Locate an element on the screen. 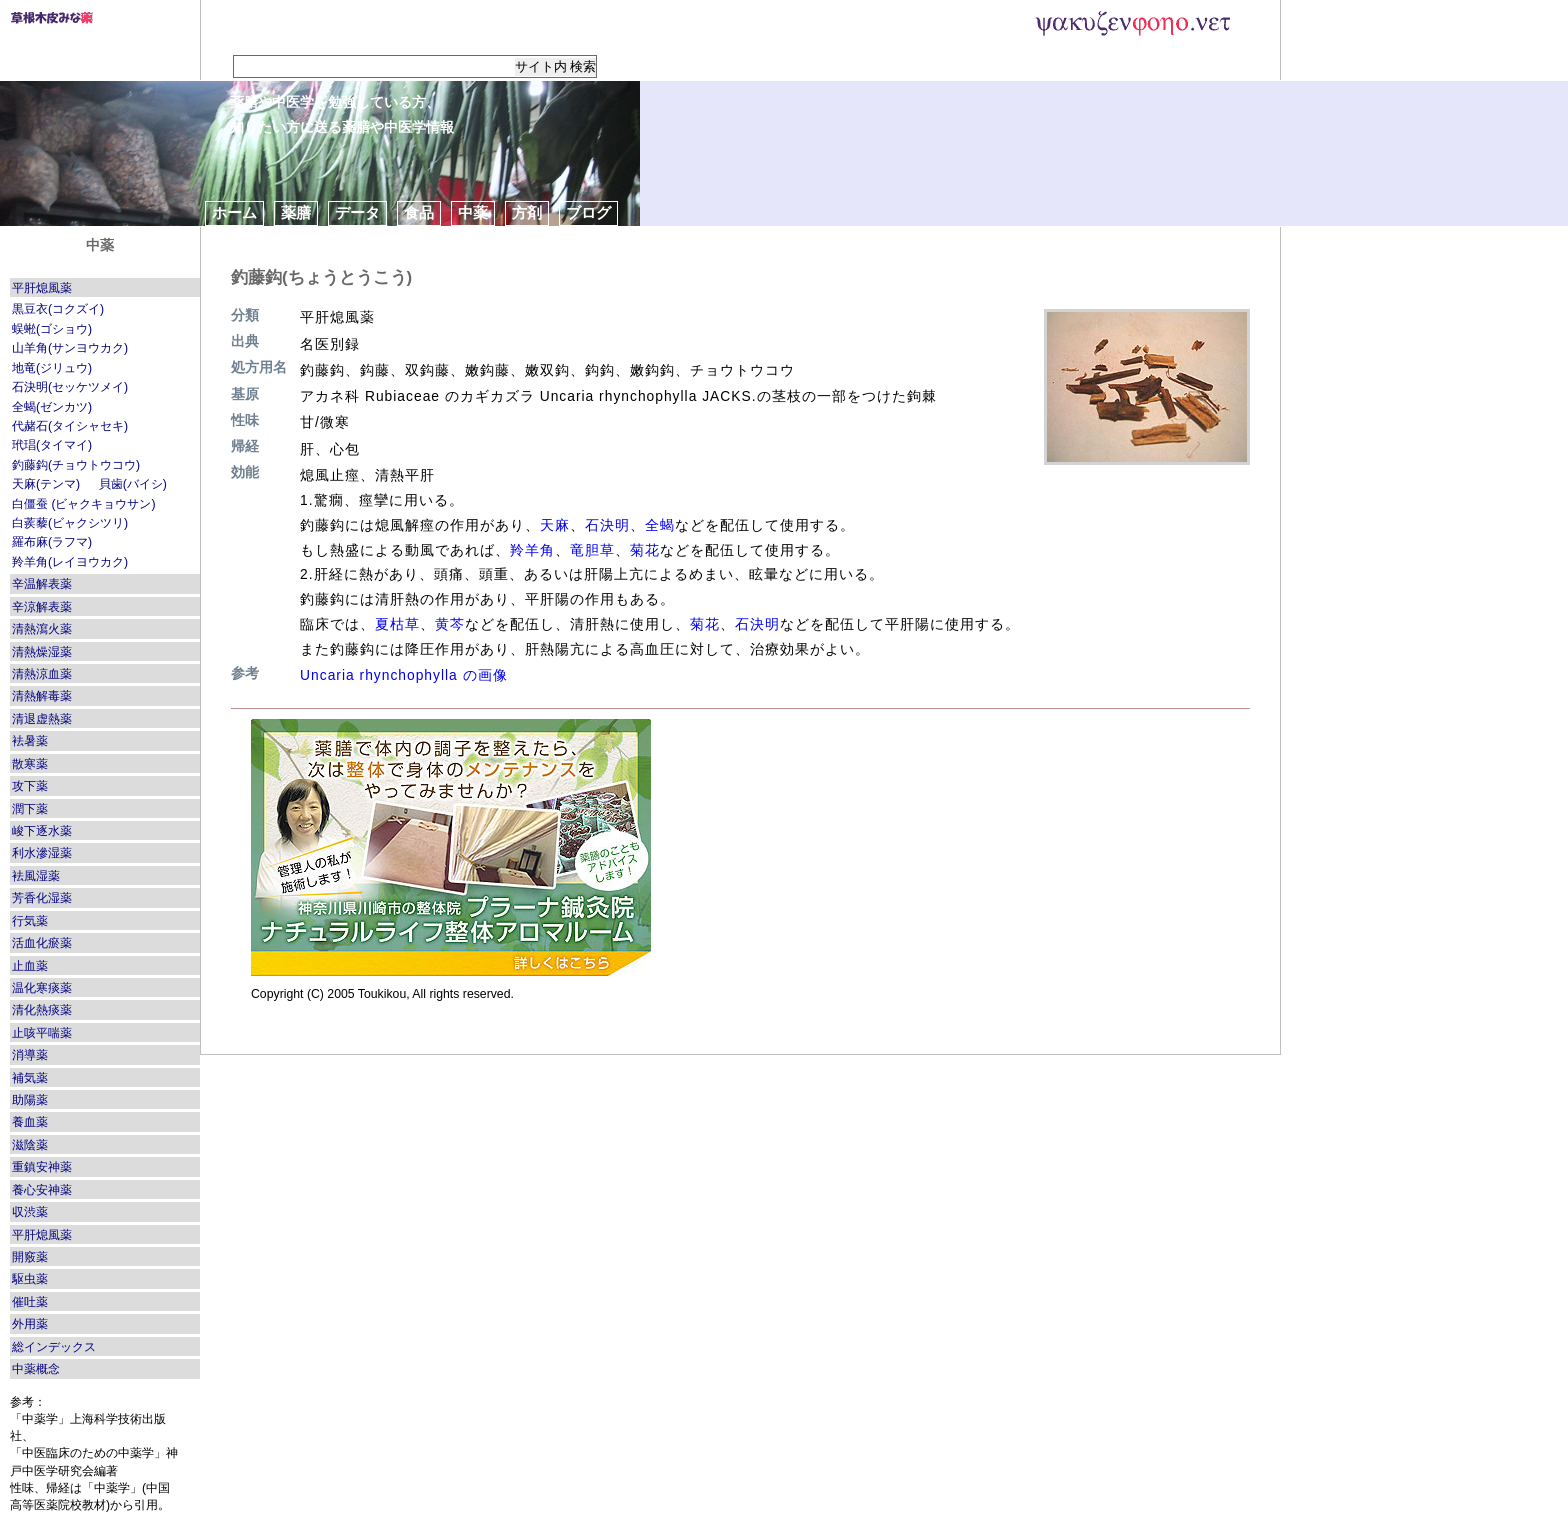 Image resolution: width=1568 pixels, height=1514 pixels. 貝歯(バイシ) is located at coordinates (133, 484).